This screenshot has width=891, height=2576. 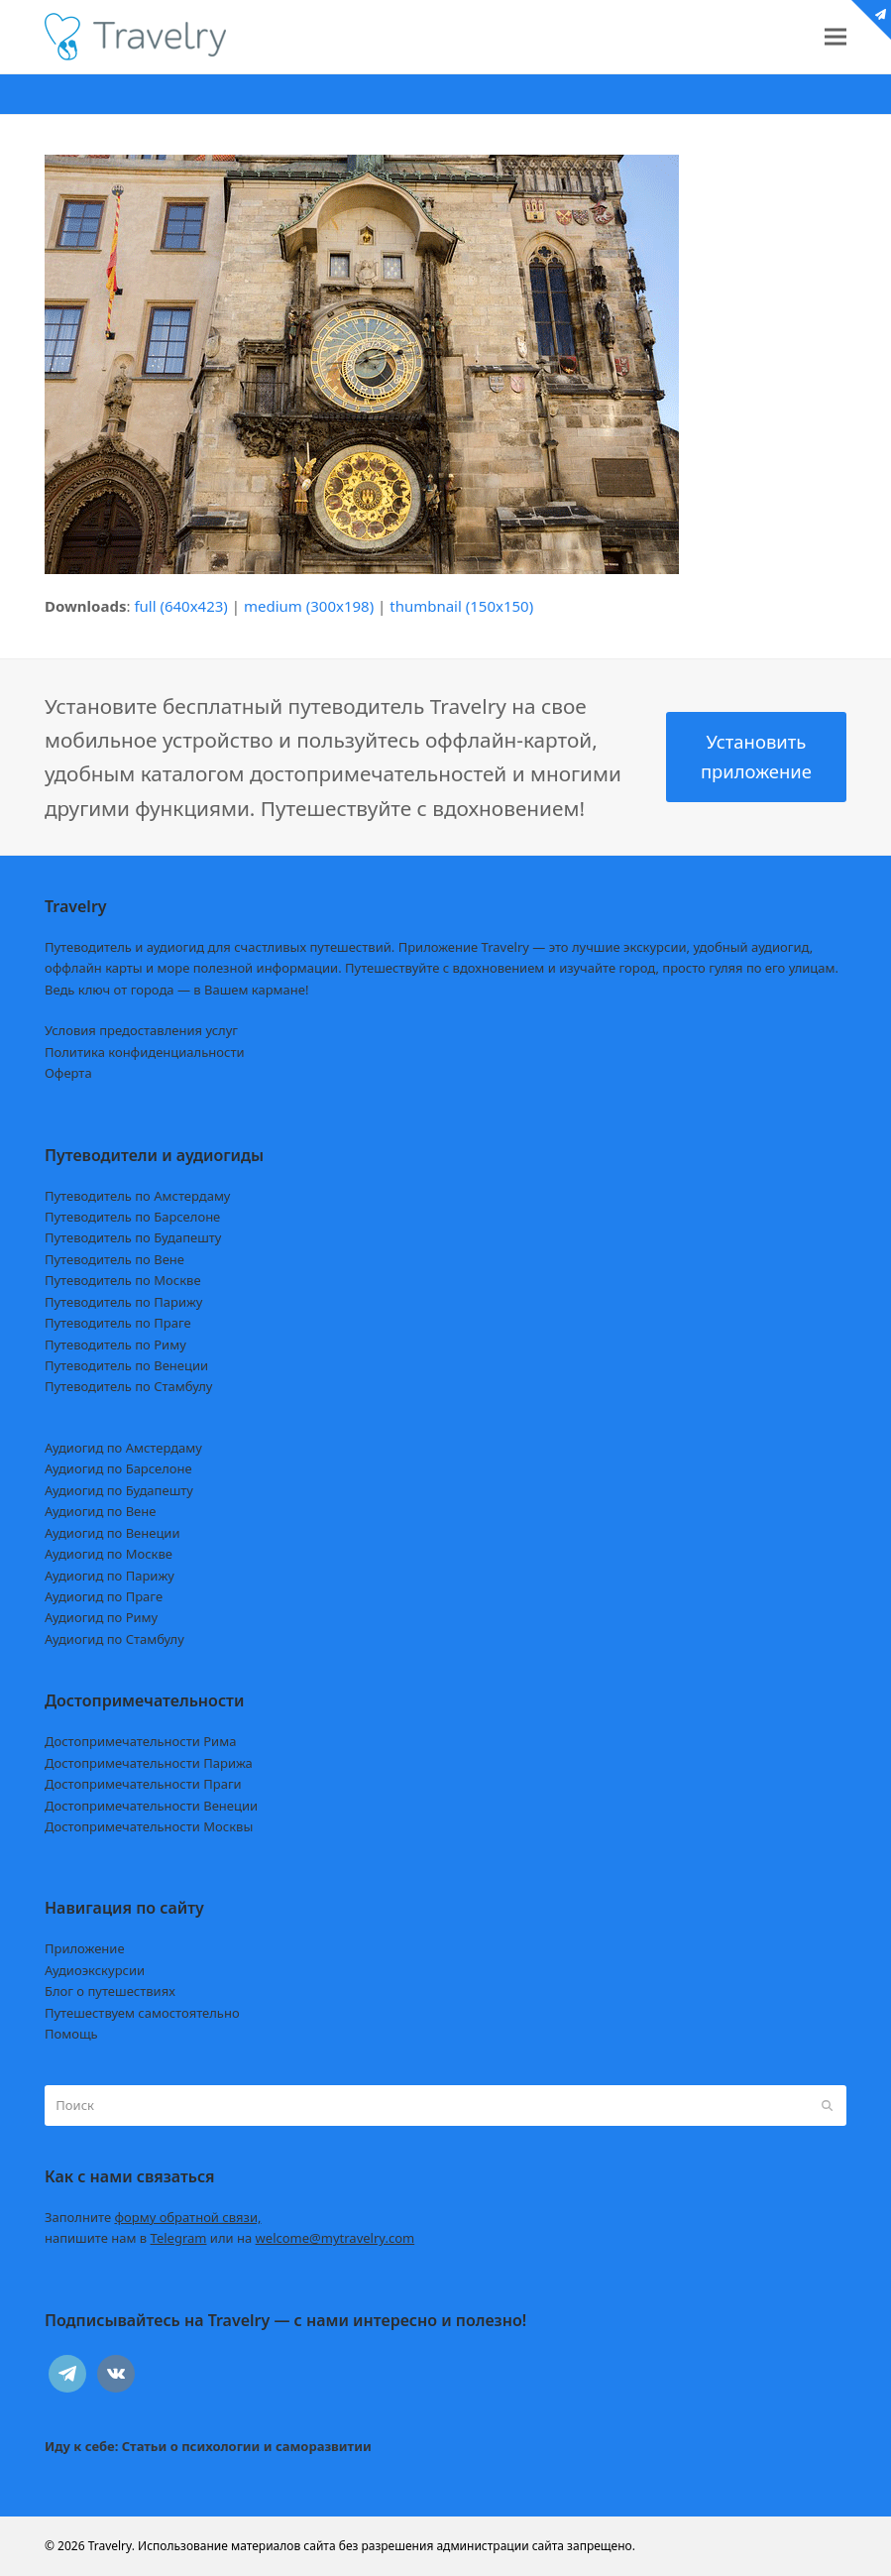 I want to click on Политика конфиденциальности, so click(x=145, y=1052).